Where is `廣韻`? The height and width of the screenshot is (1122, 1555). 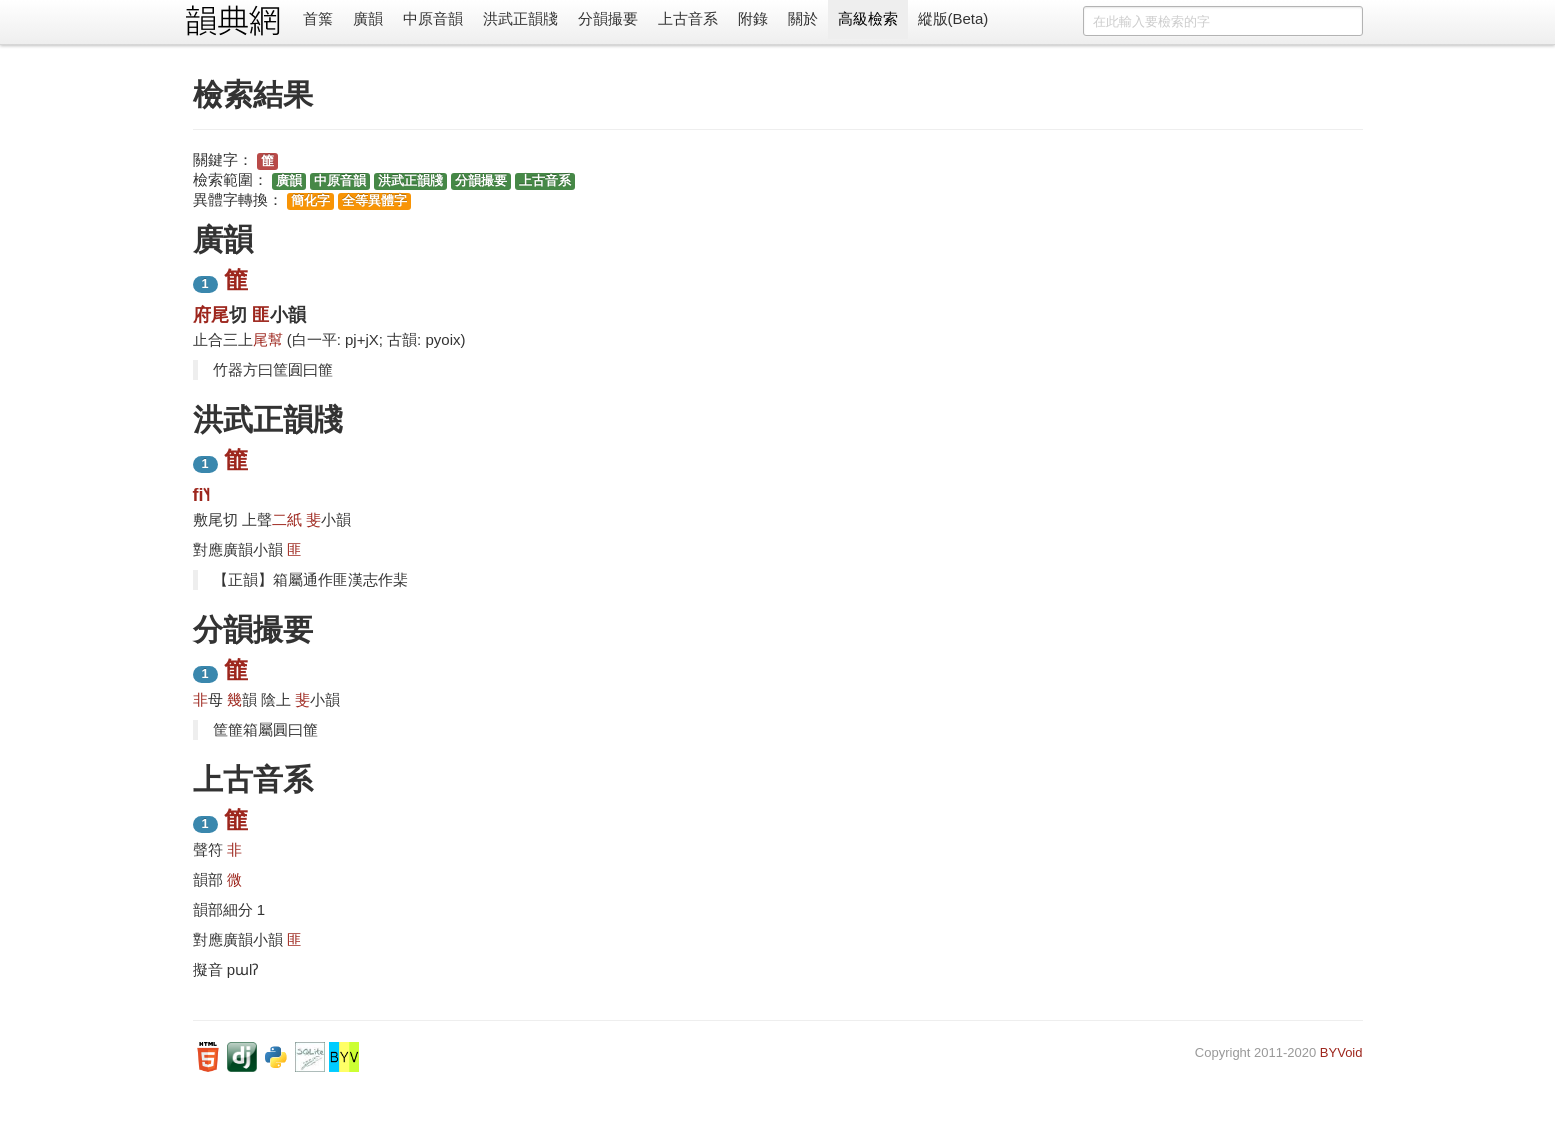
廣韻 is located at coordinates (368, 18).